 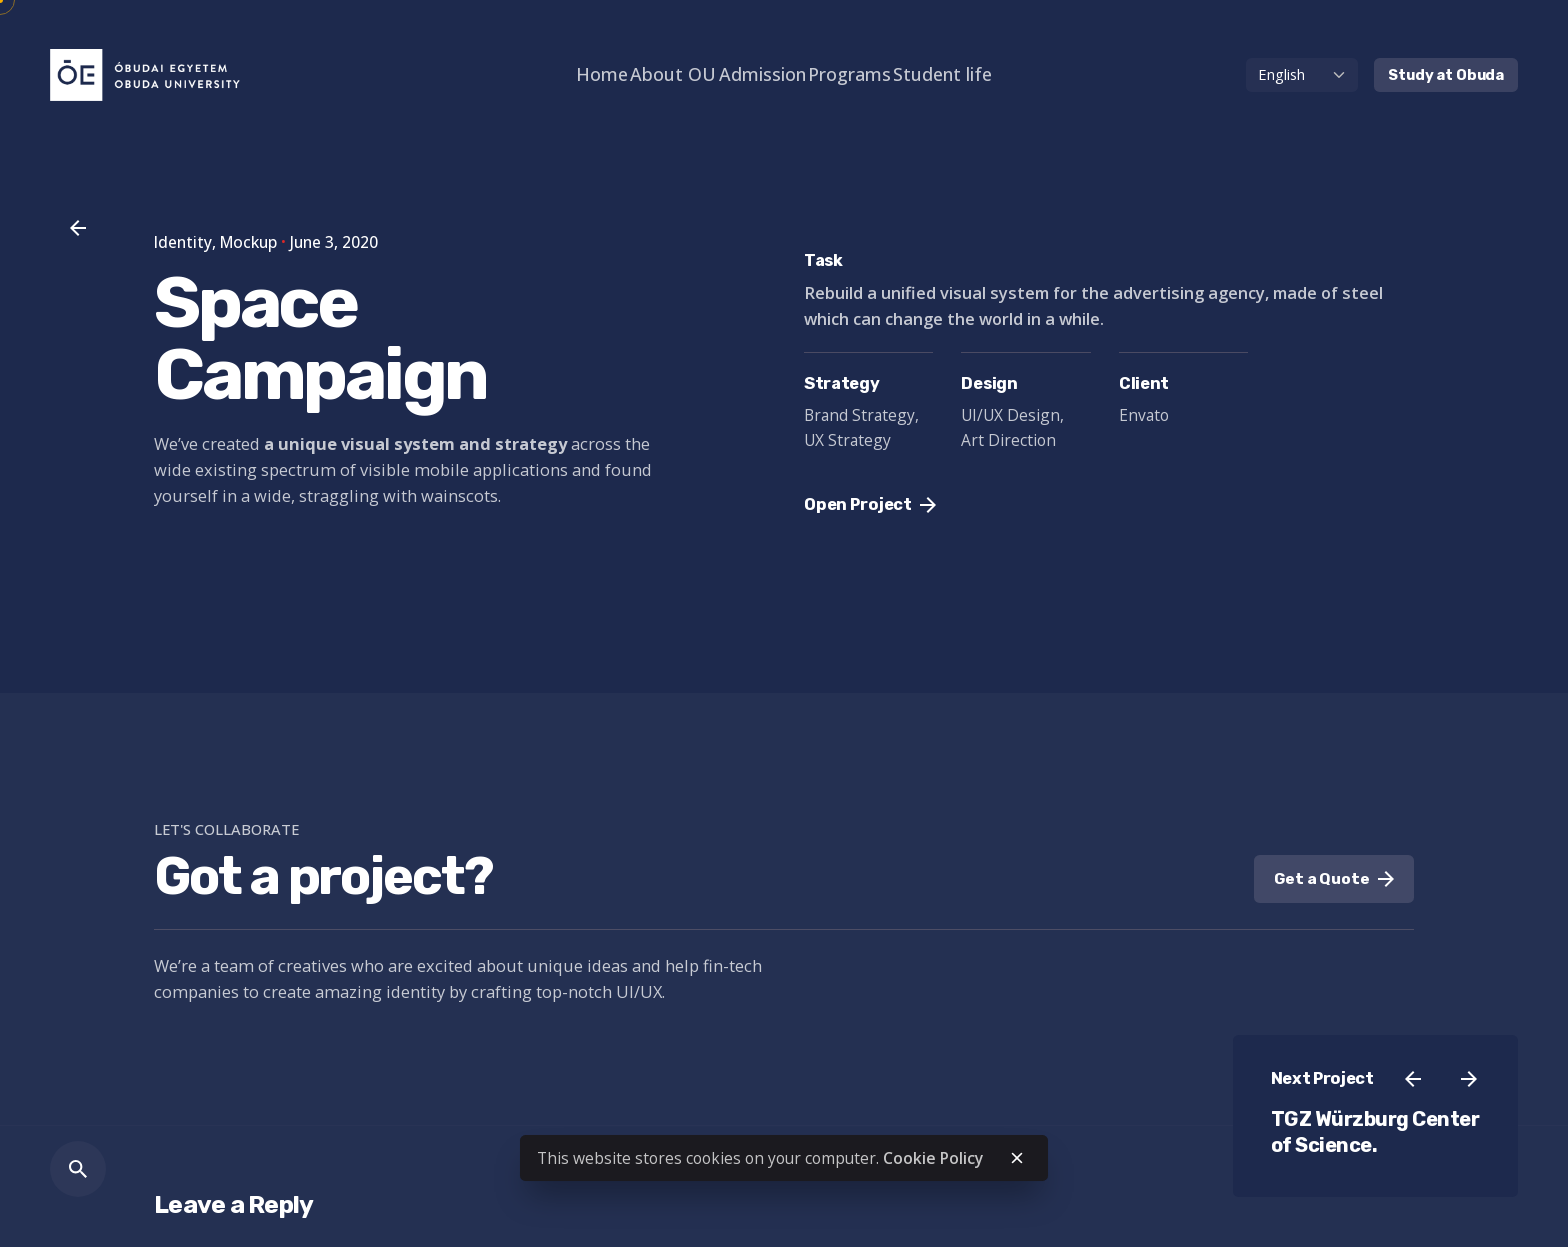 What do you see at coordinates (339, 495) in the screenshot?
I see `straggling` at bounding box center [339, 495].